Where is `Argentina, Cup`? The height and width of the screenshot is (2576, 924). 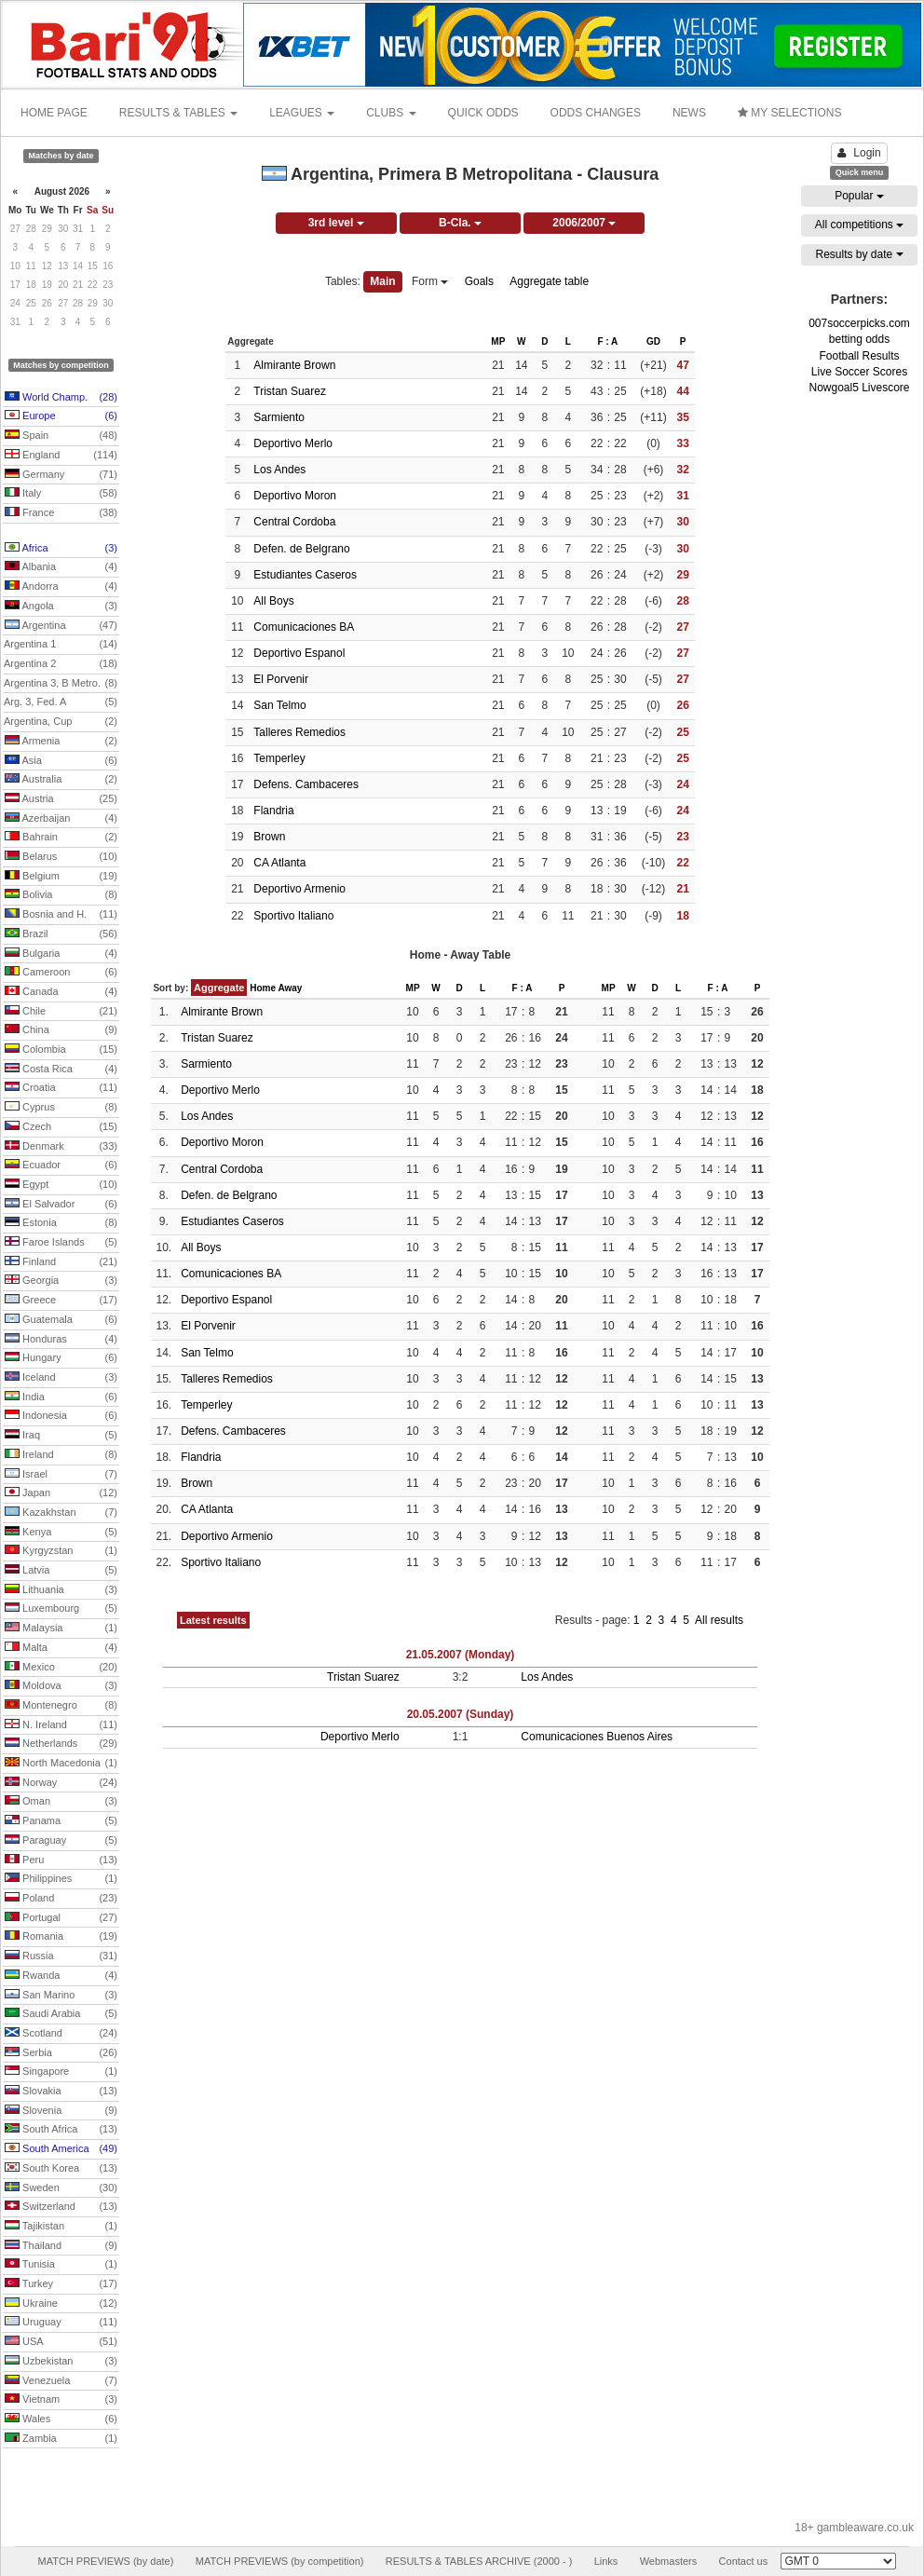
Argentina, Cup is located at coordinates (60, 722).